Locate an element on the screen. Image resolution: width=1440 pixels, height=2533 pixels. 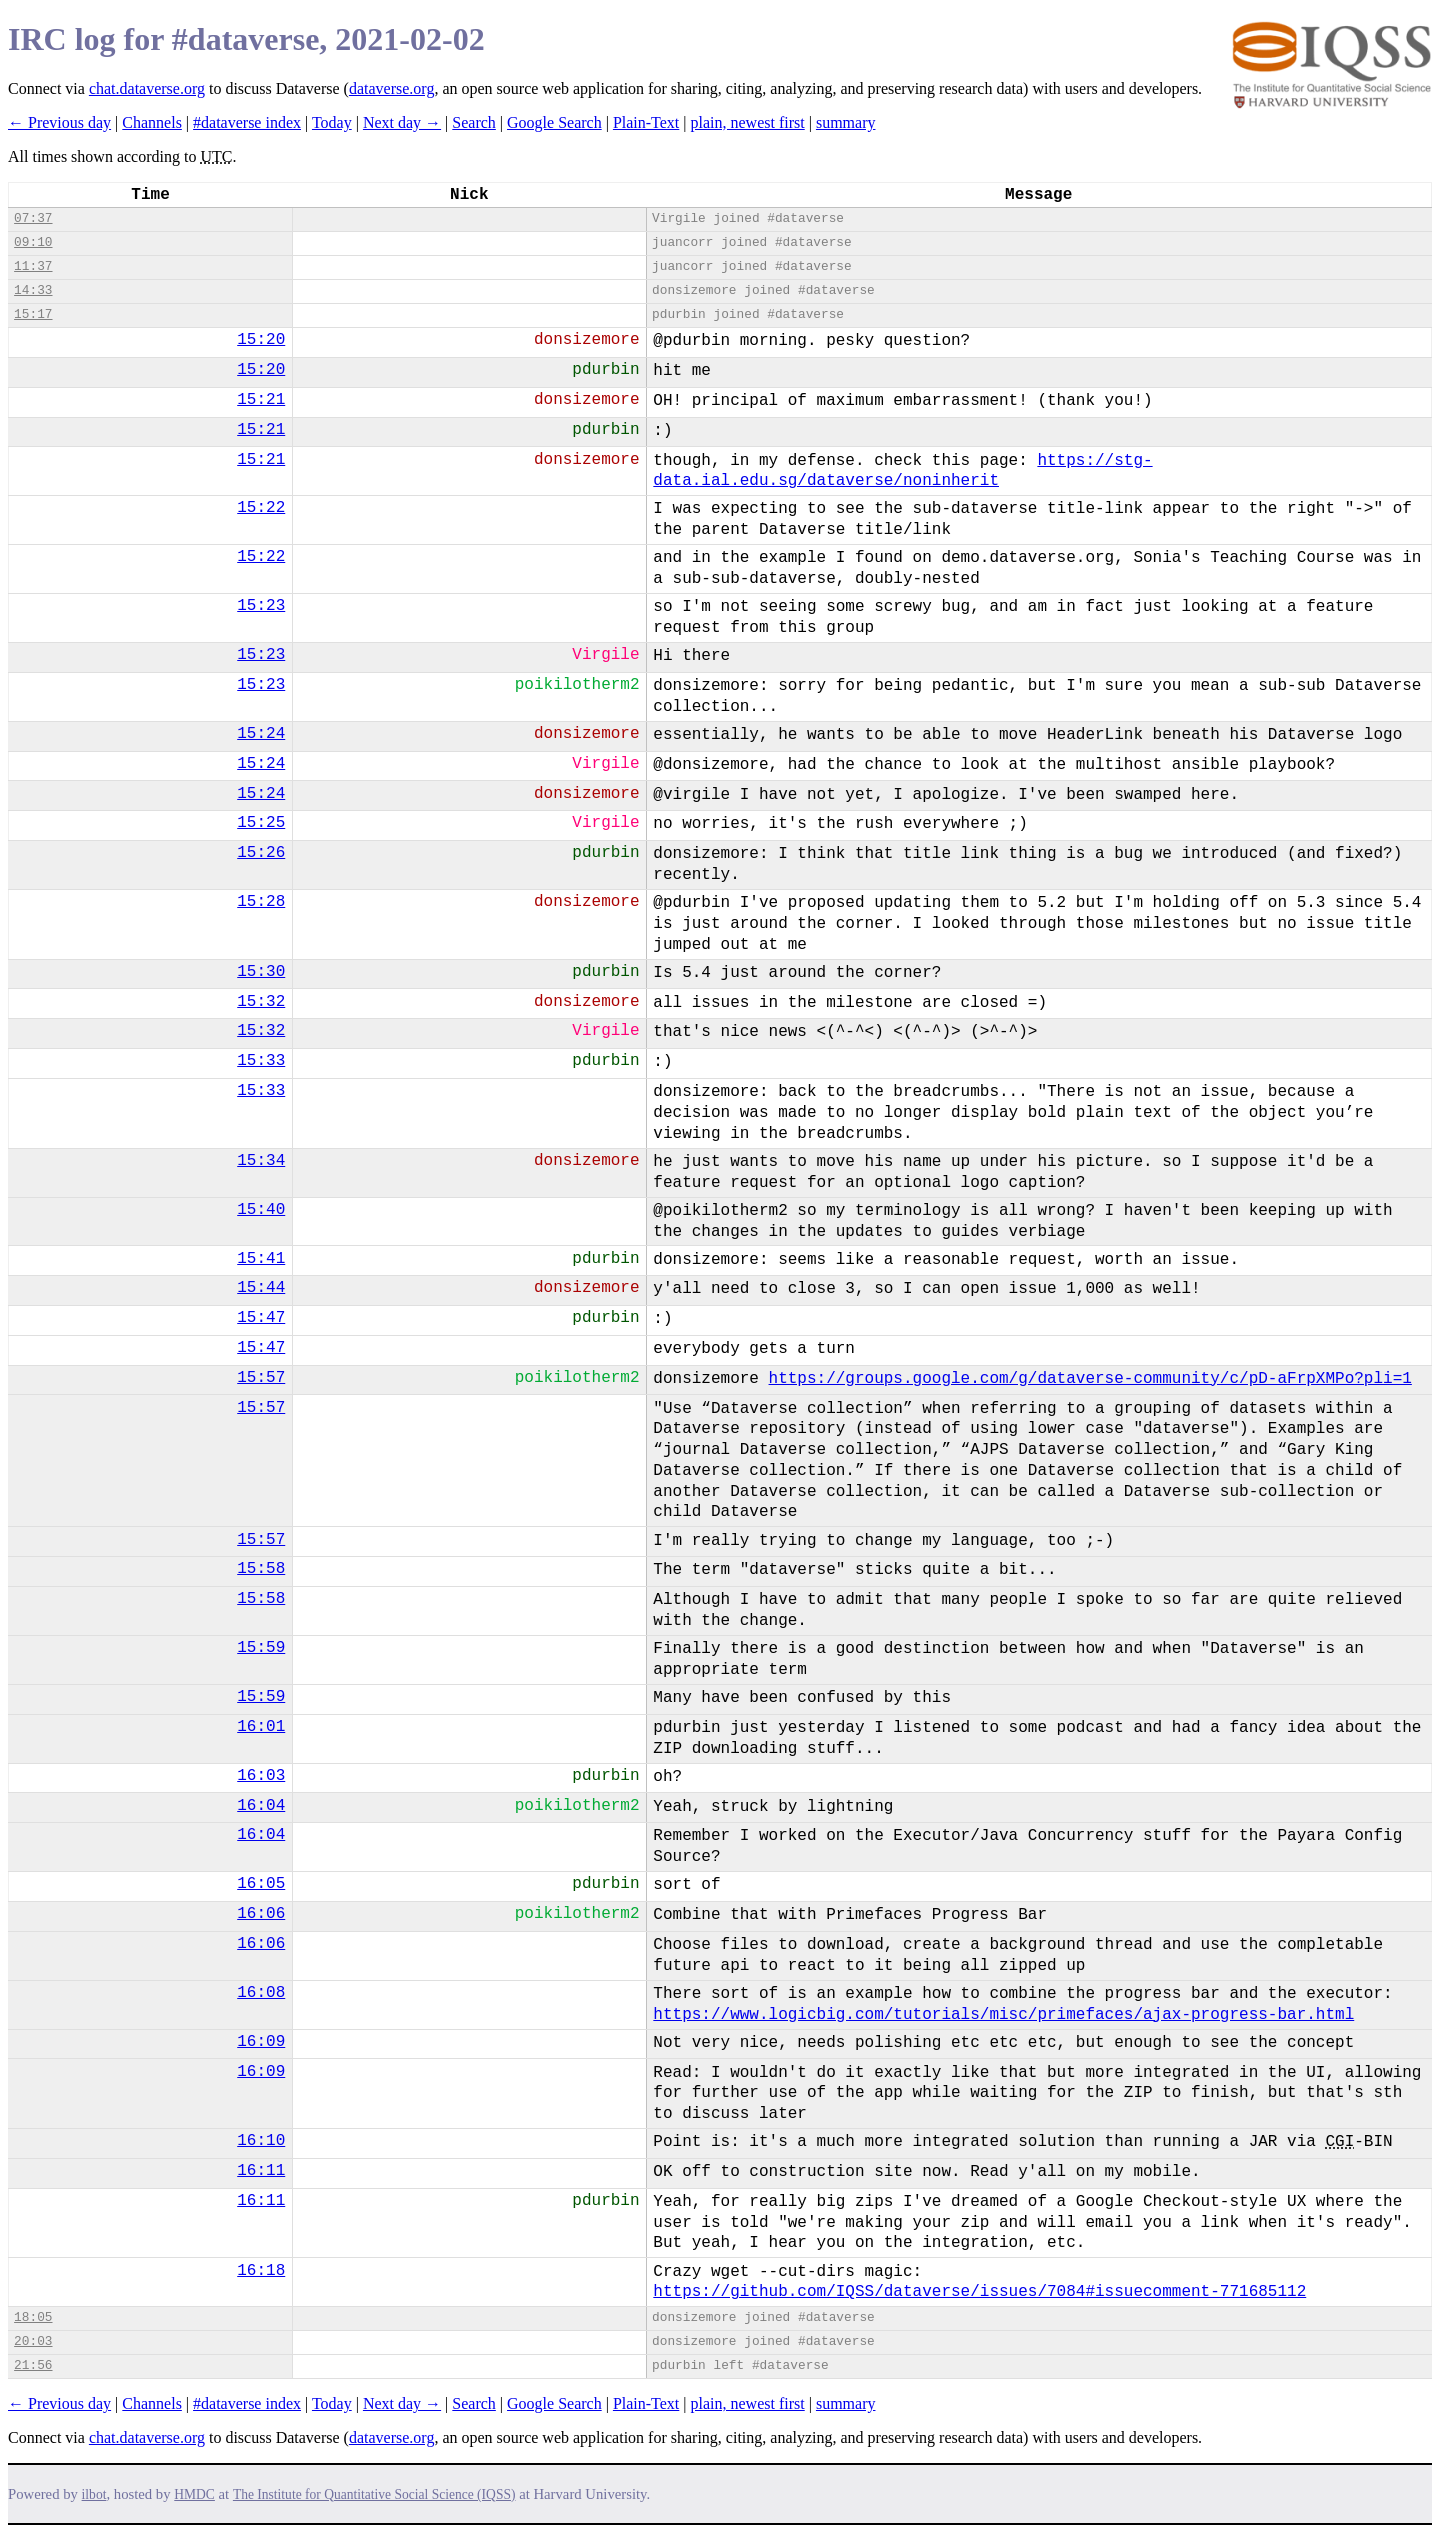
15:47 is located at coordinates (261, 1318).